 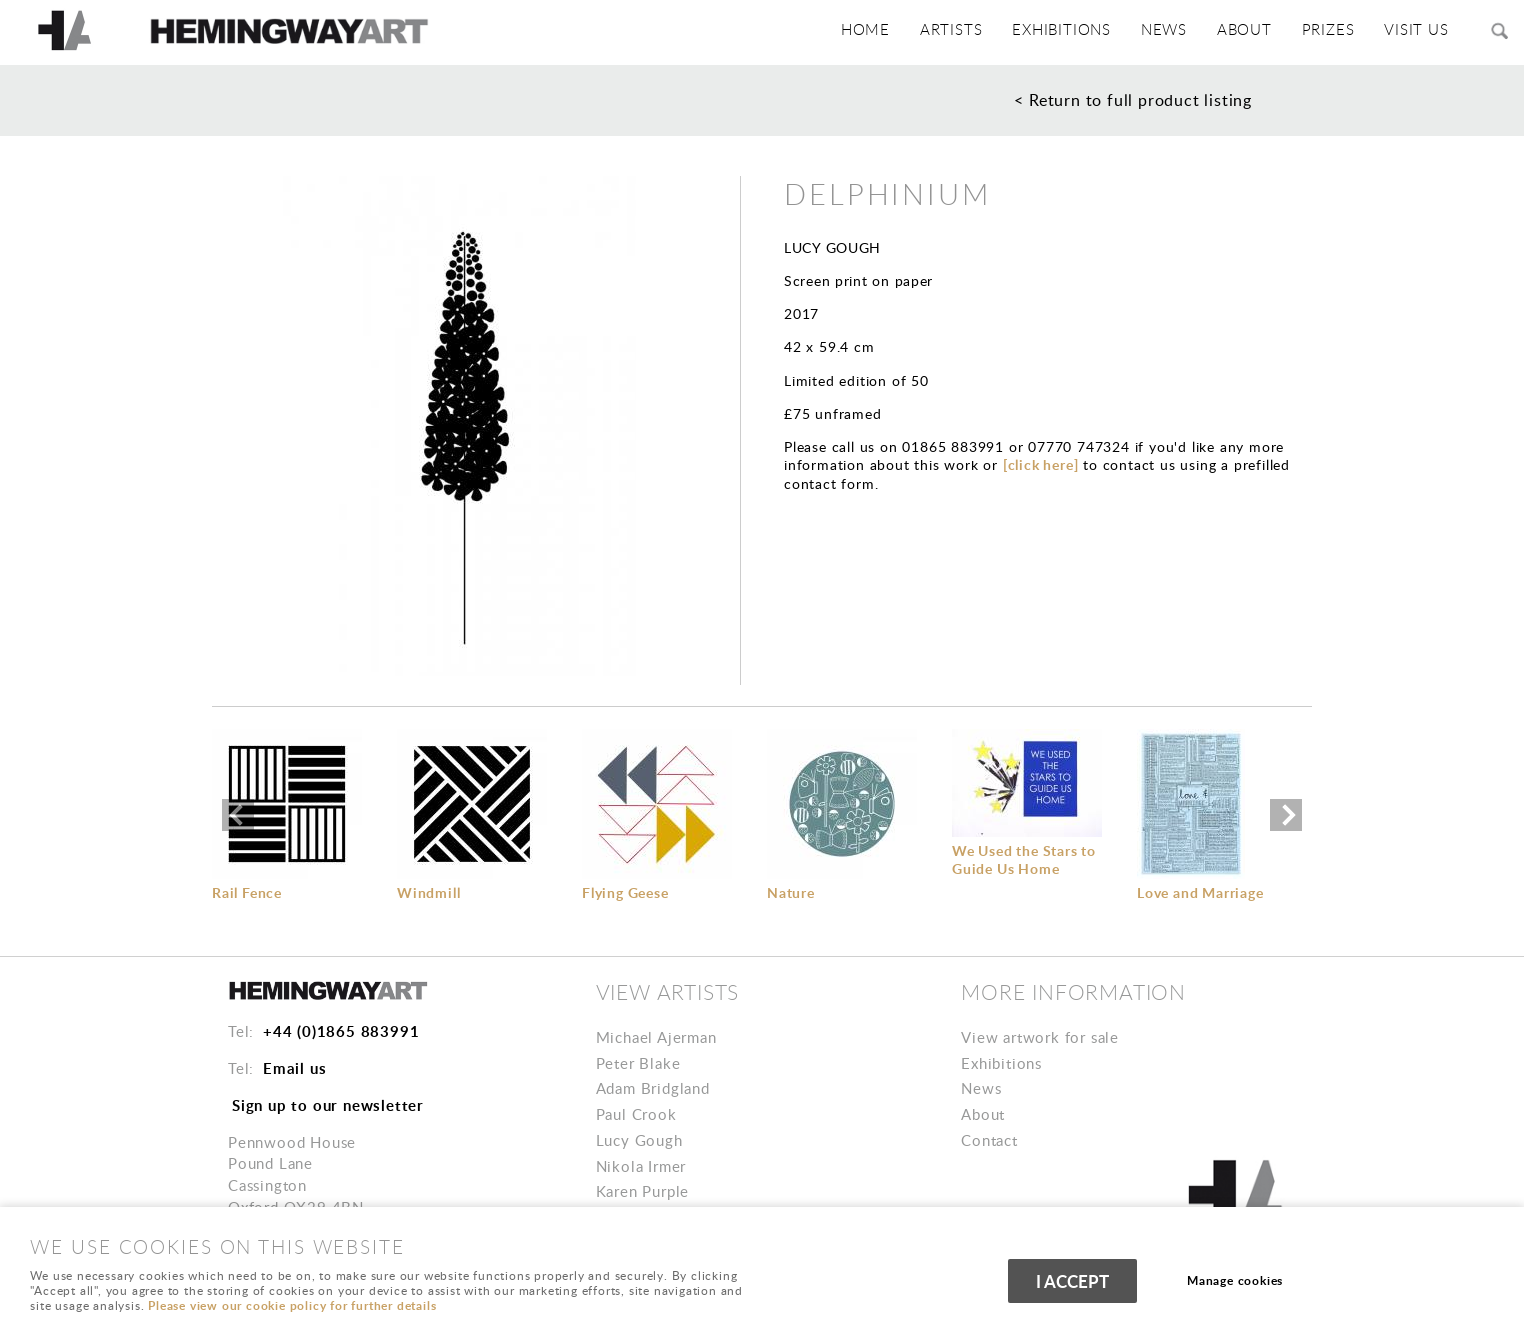 I want to click on Lucy Gough, so click(x=639, y=1140).